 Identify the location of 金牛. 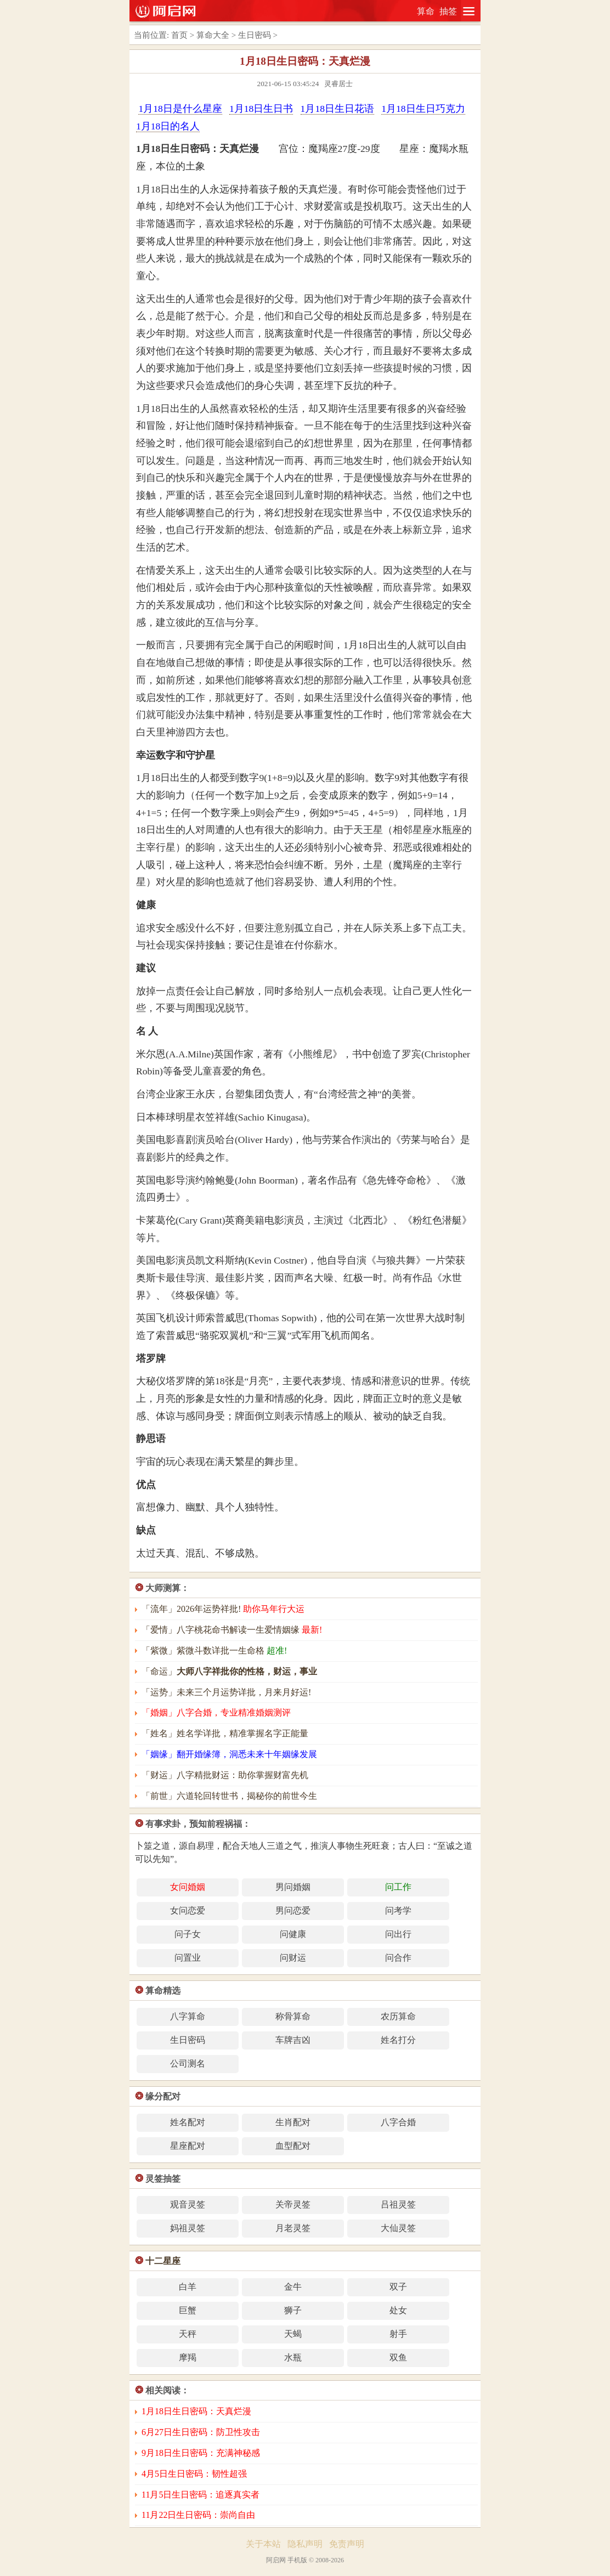
(293, 2286).